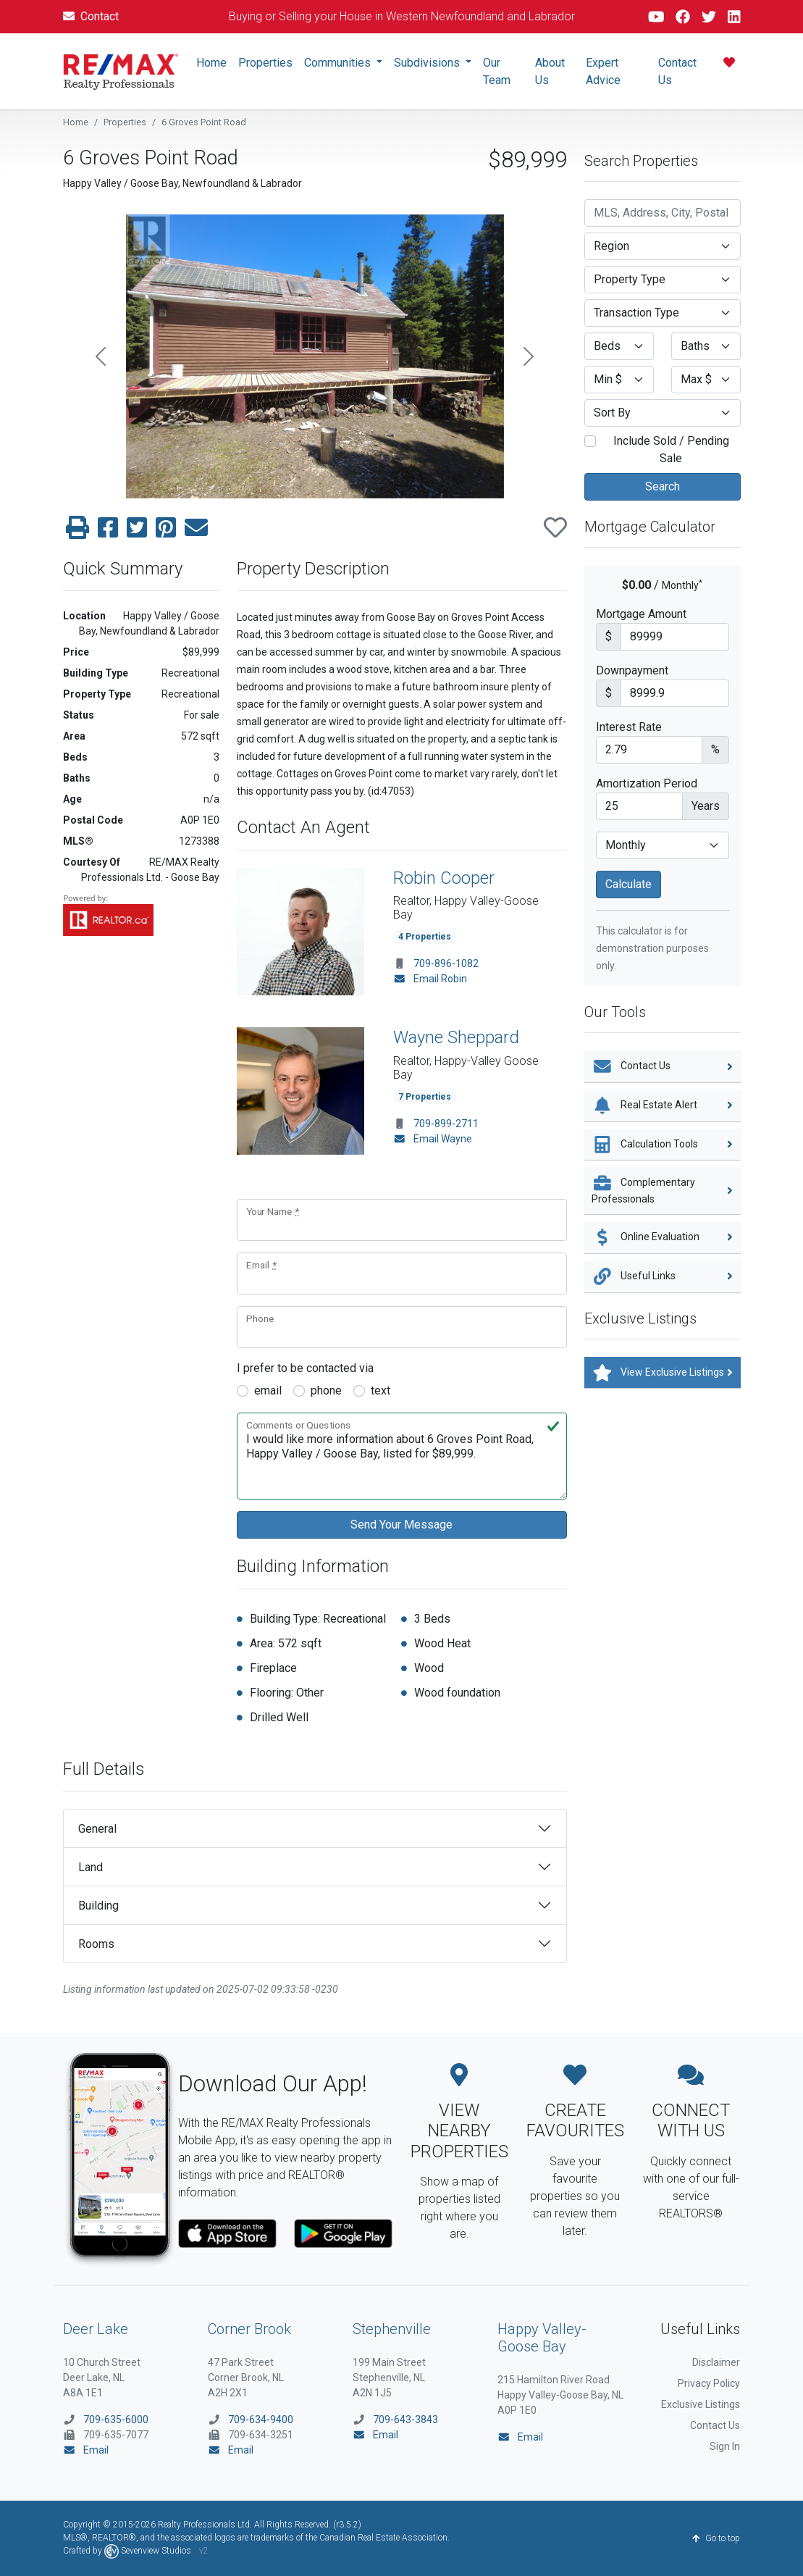 The width and height of the screenshot is (803, 2576). I want to click on Mortgage Amount, so click(641, 614).